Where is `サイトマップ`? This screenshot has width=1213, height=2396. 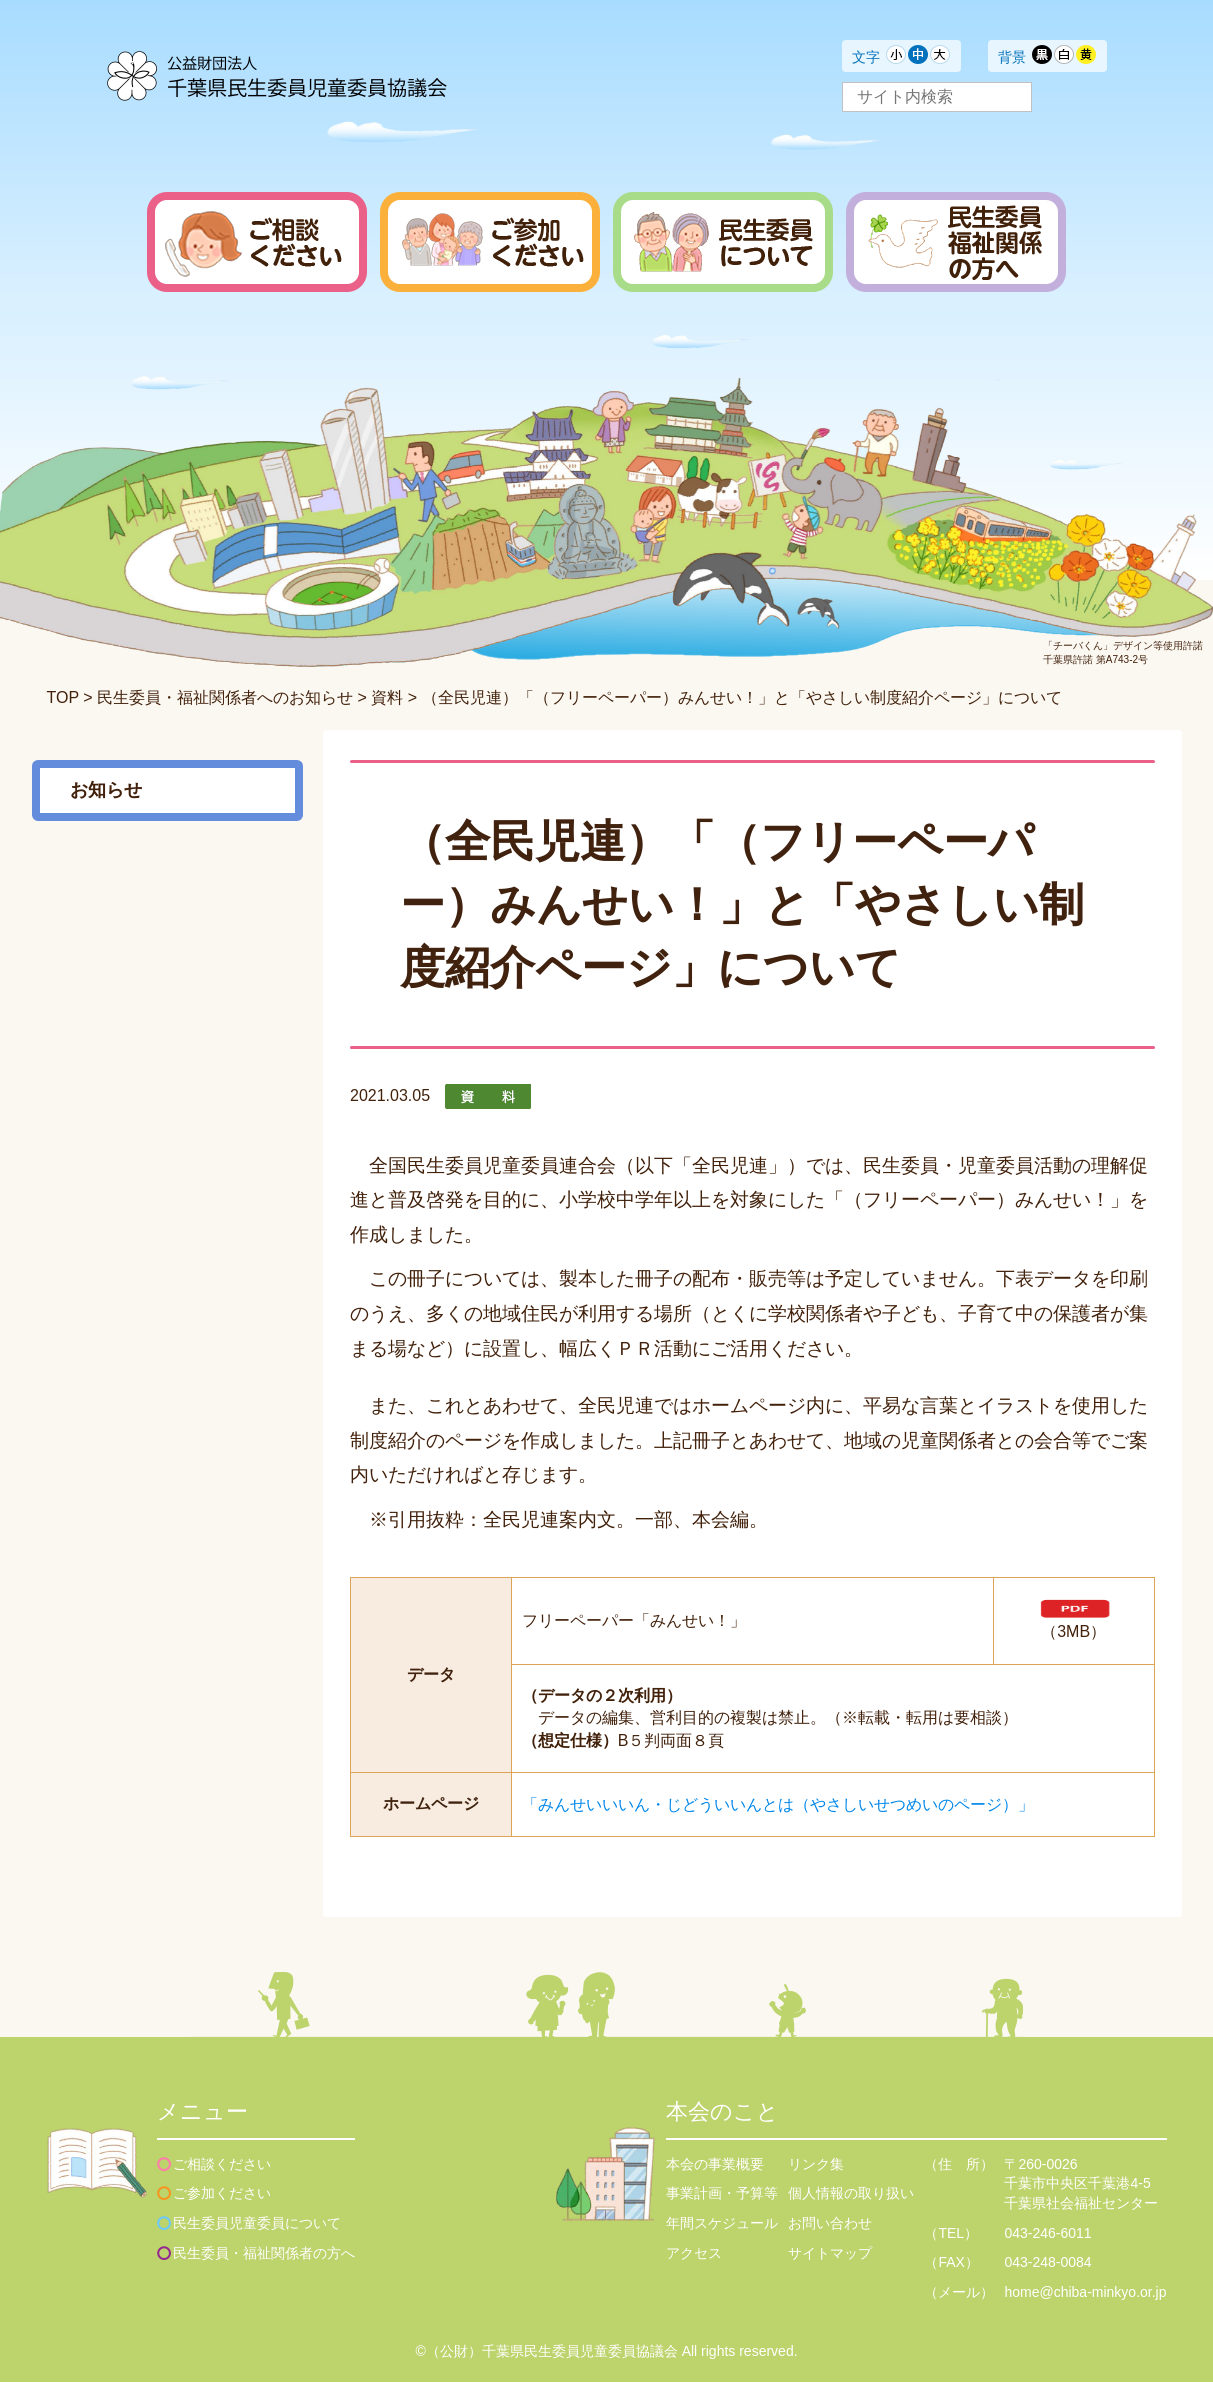
サイトマップ is located at coordinates (830, 2267).